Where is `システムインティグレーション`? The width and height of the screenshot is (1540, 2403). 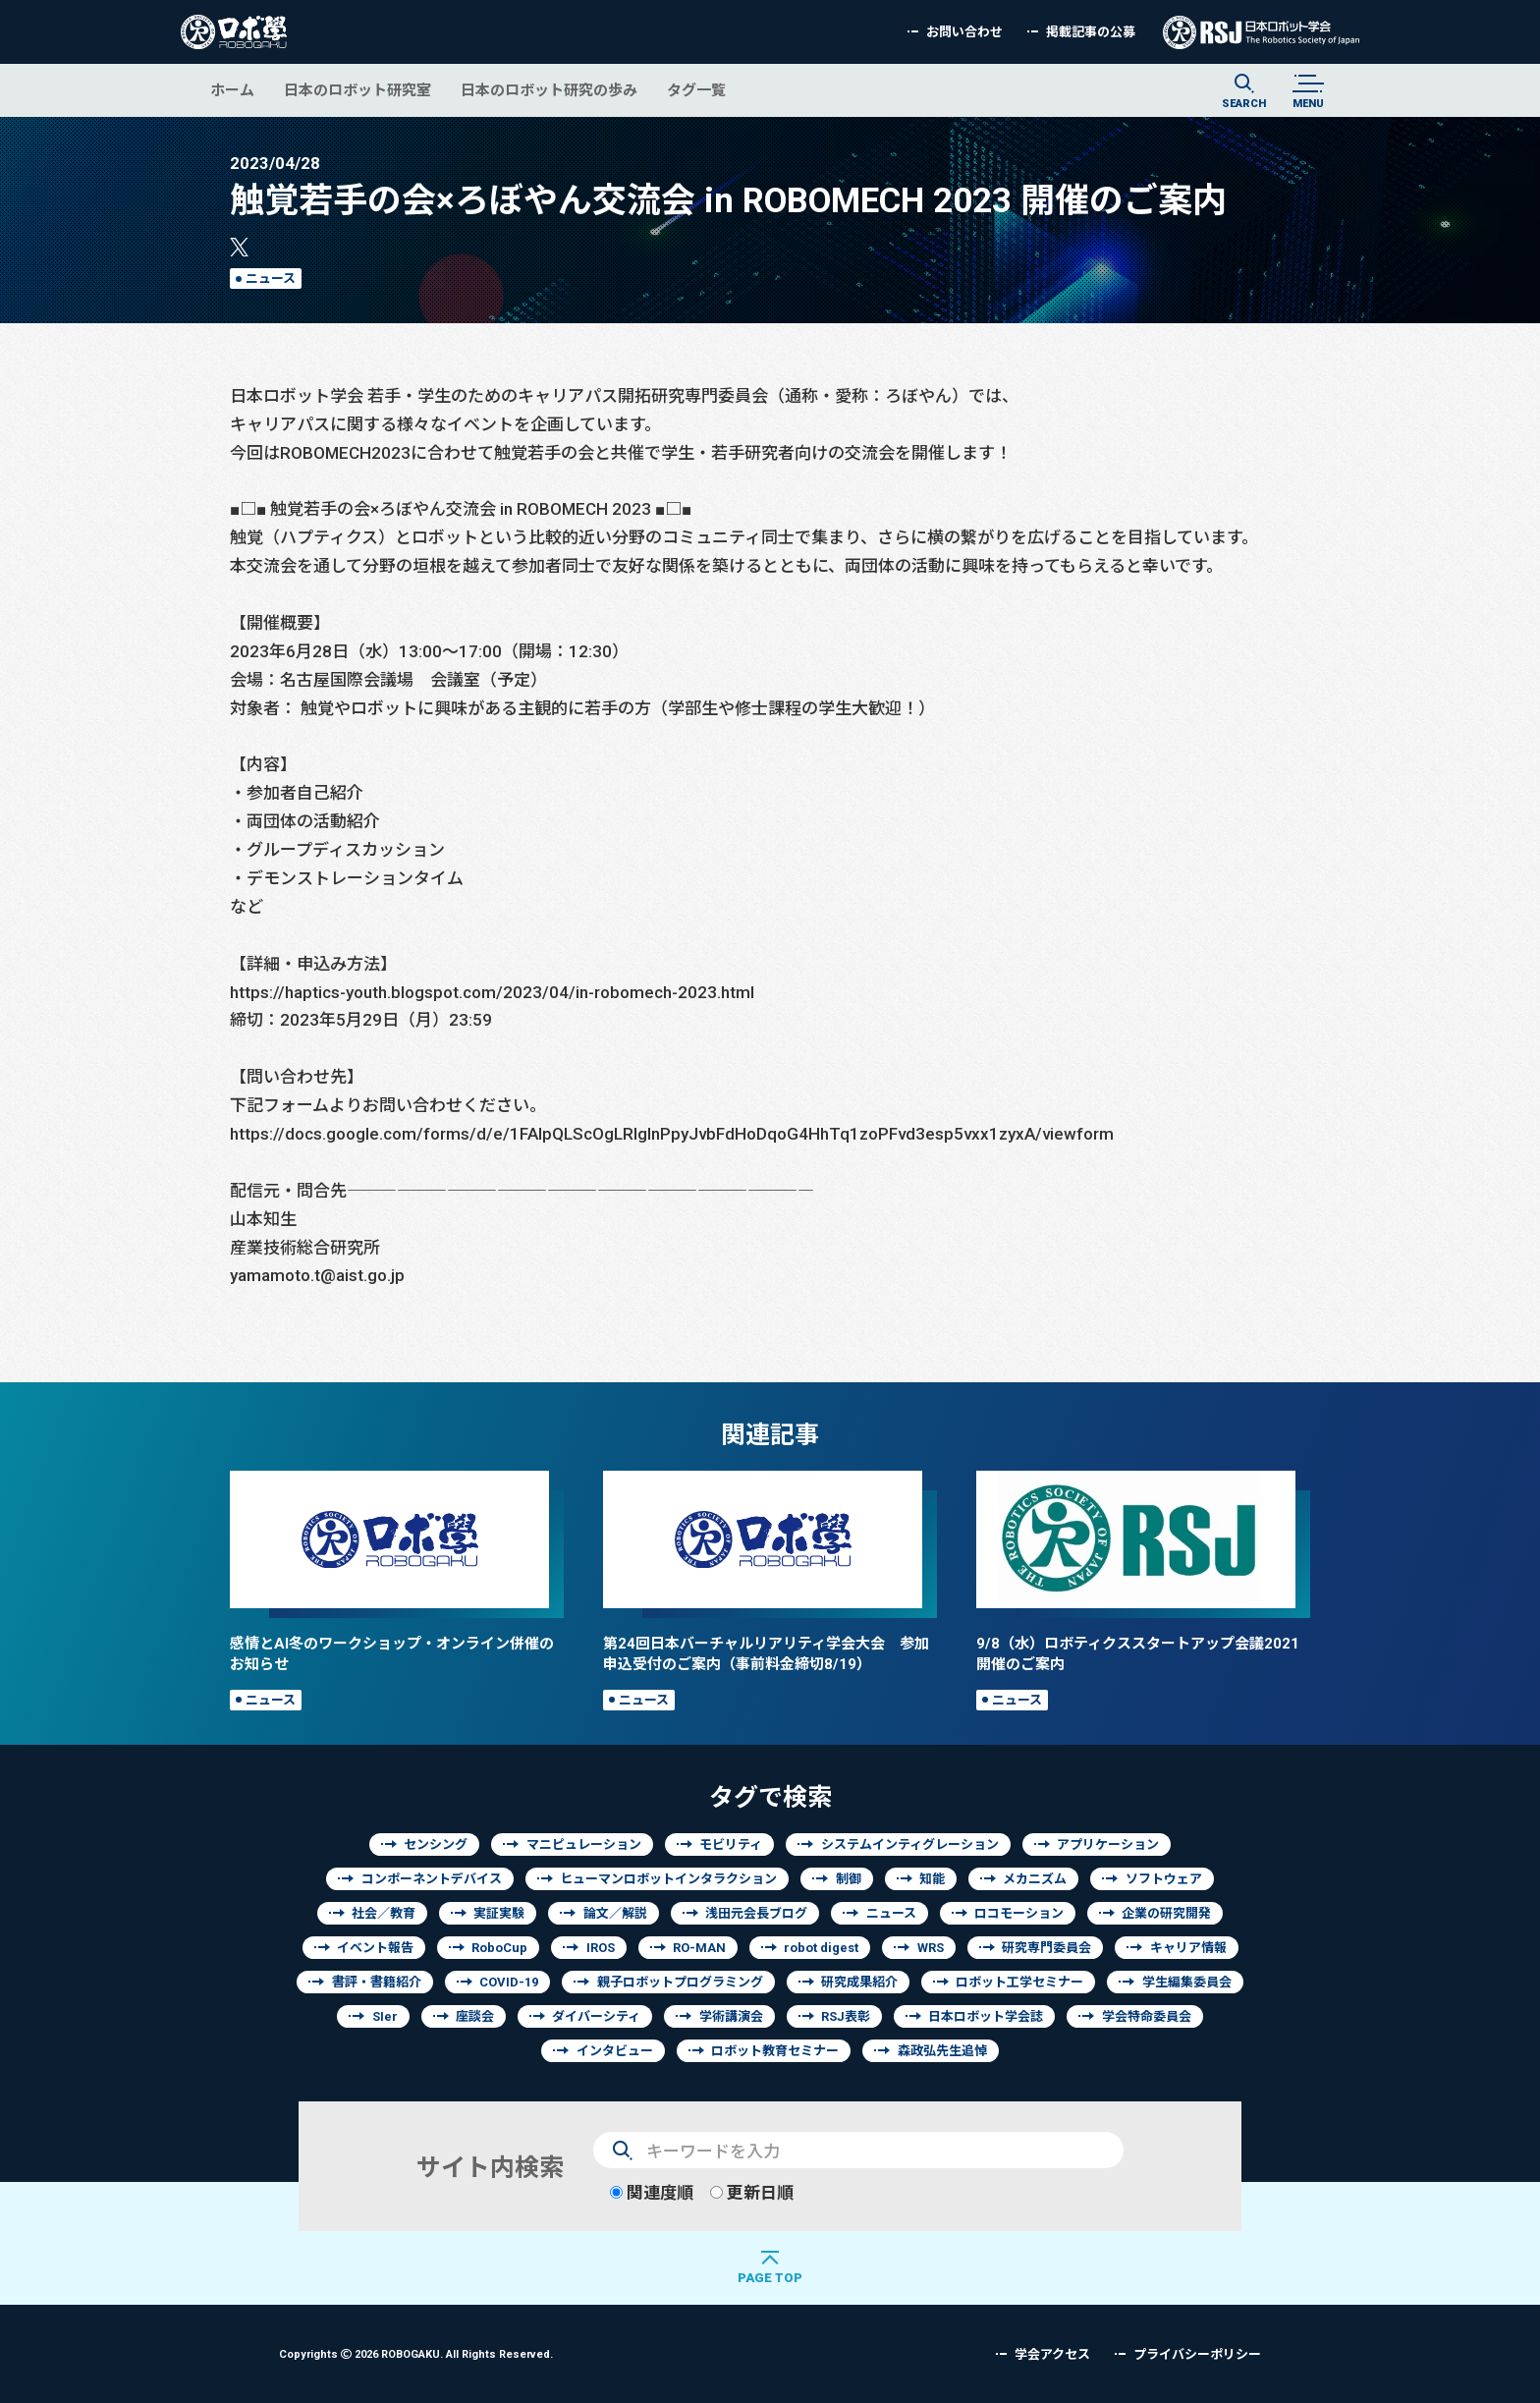
システムインティグレーション is located at coordinates (910, 1844).